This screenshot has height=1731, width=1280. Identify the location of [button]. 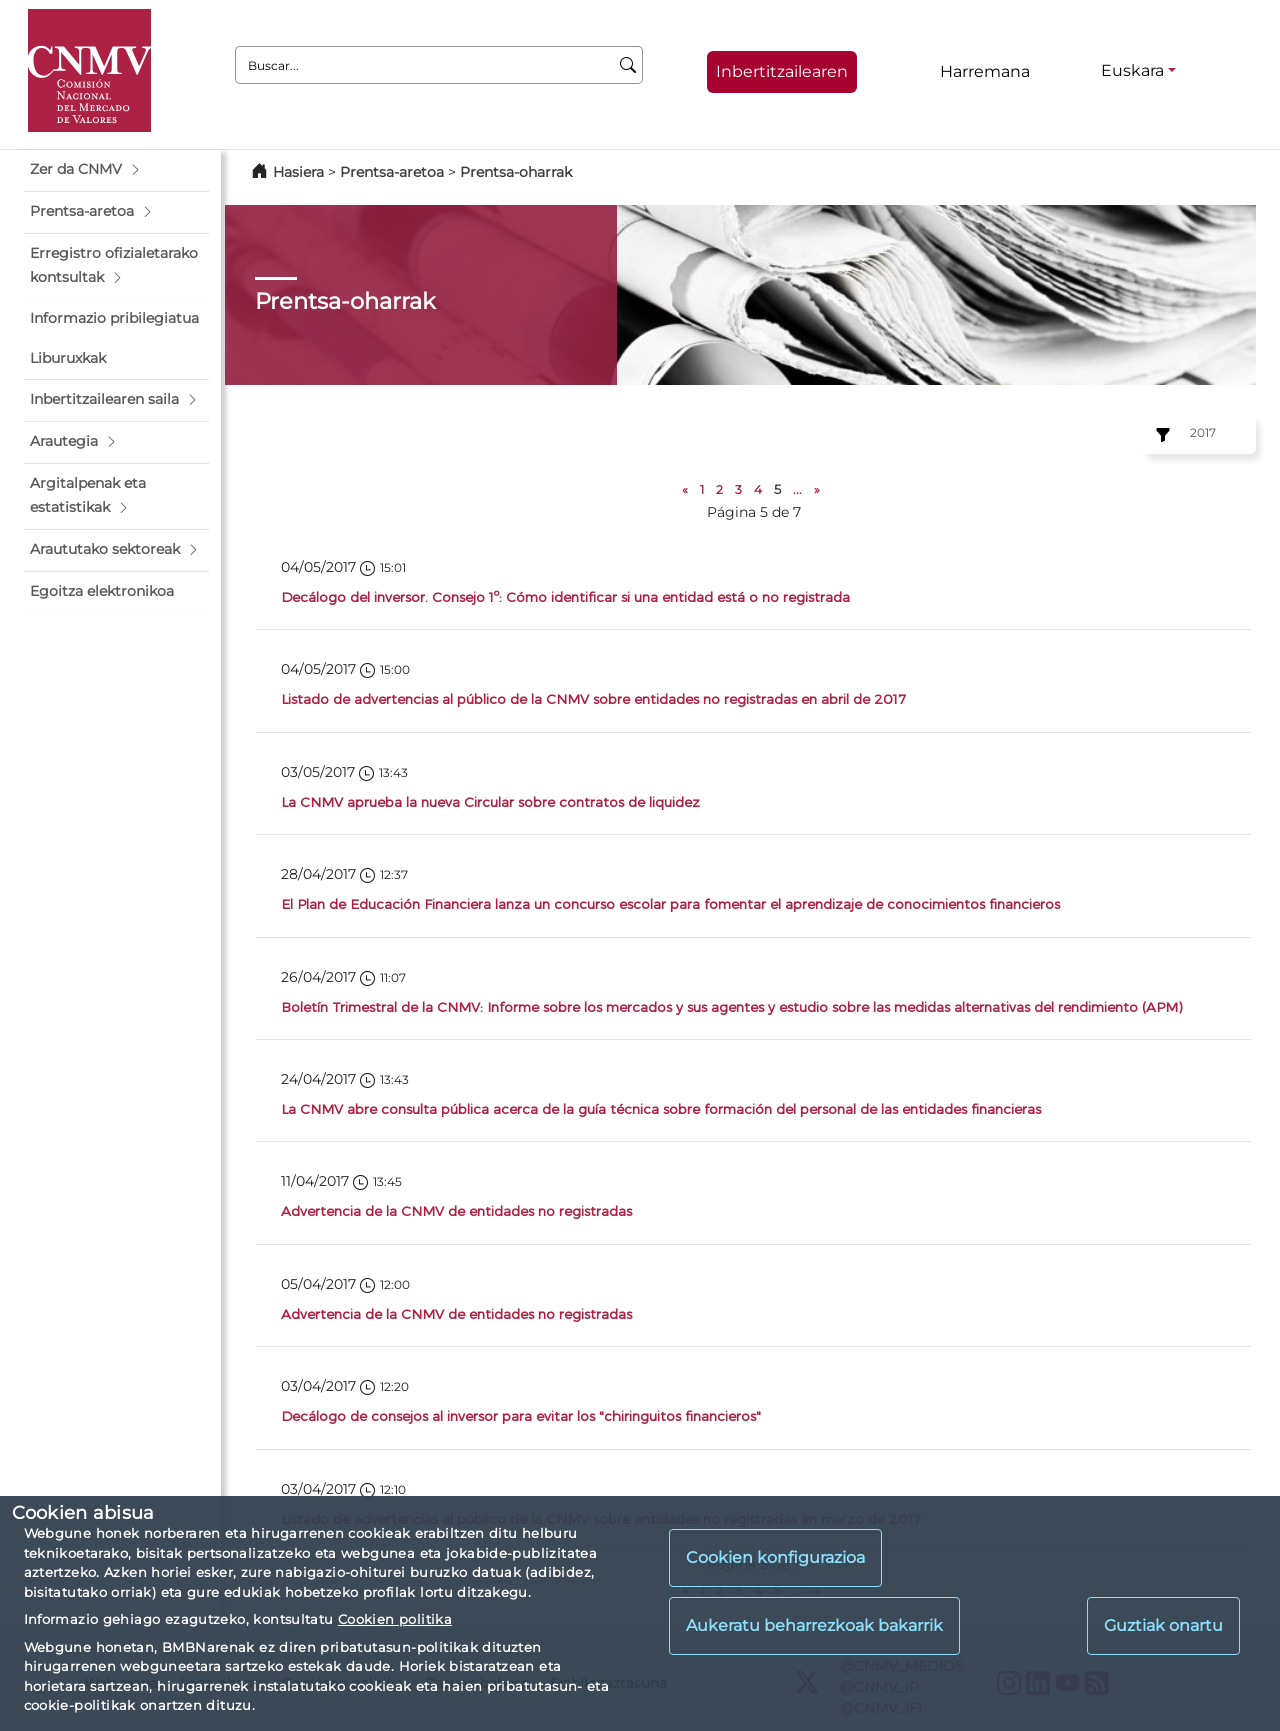
(116, 170).